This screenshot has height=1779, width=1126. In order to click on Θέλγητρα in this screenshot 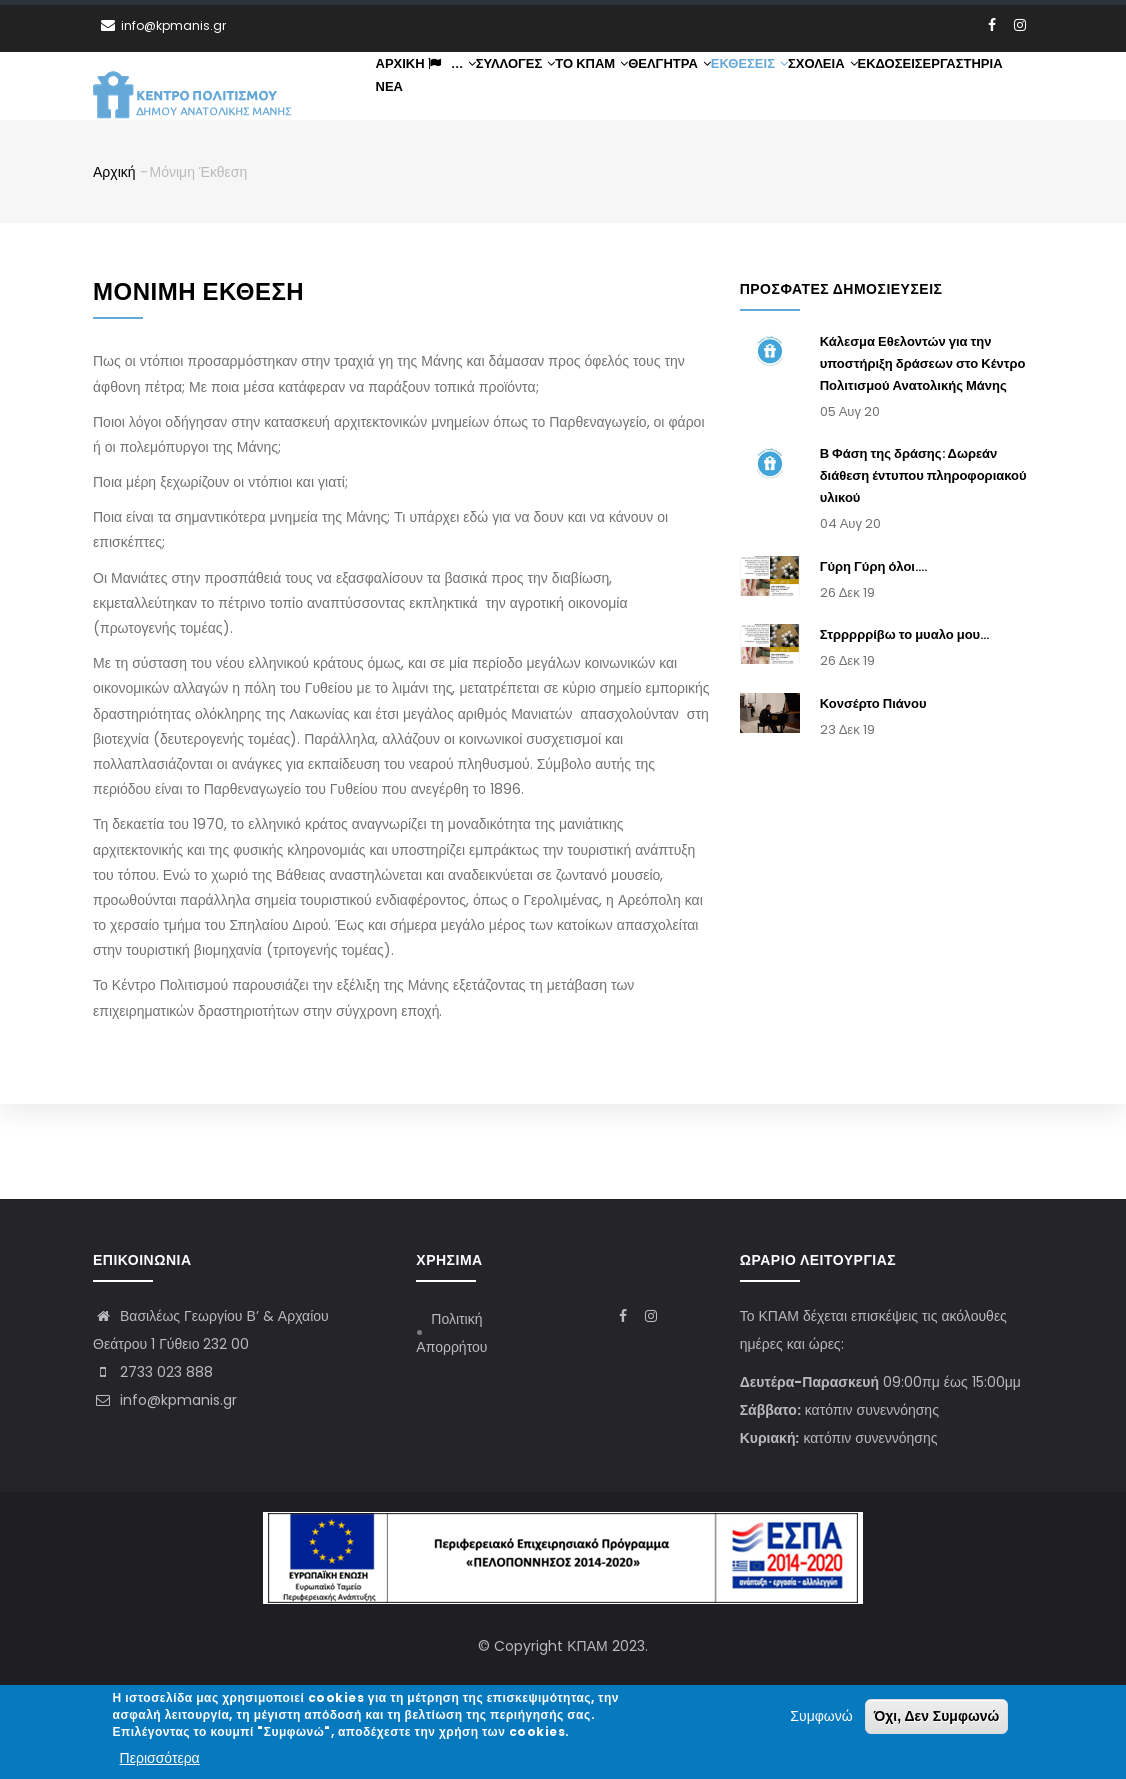, I will do `click(740, 92)`.